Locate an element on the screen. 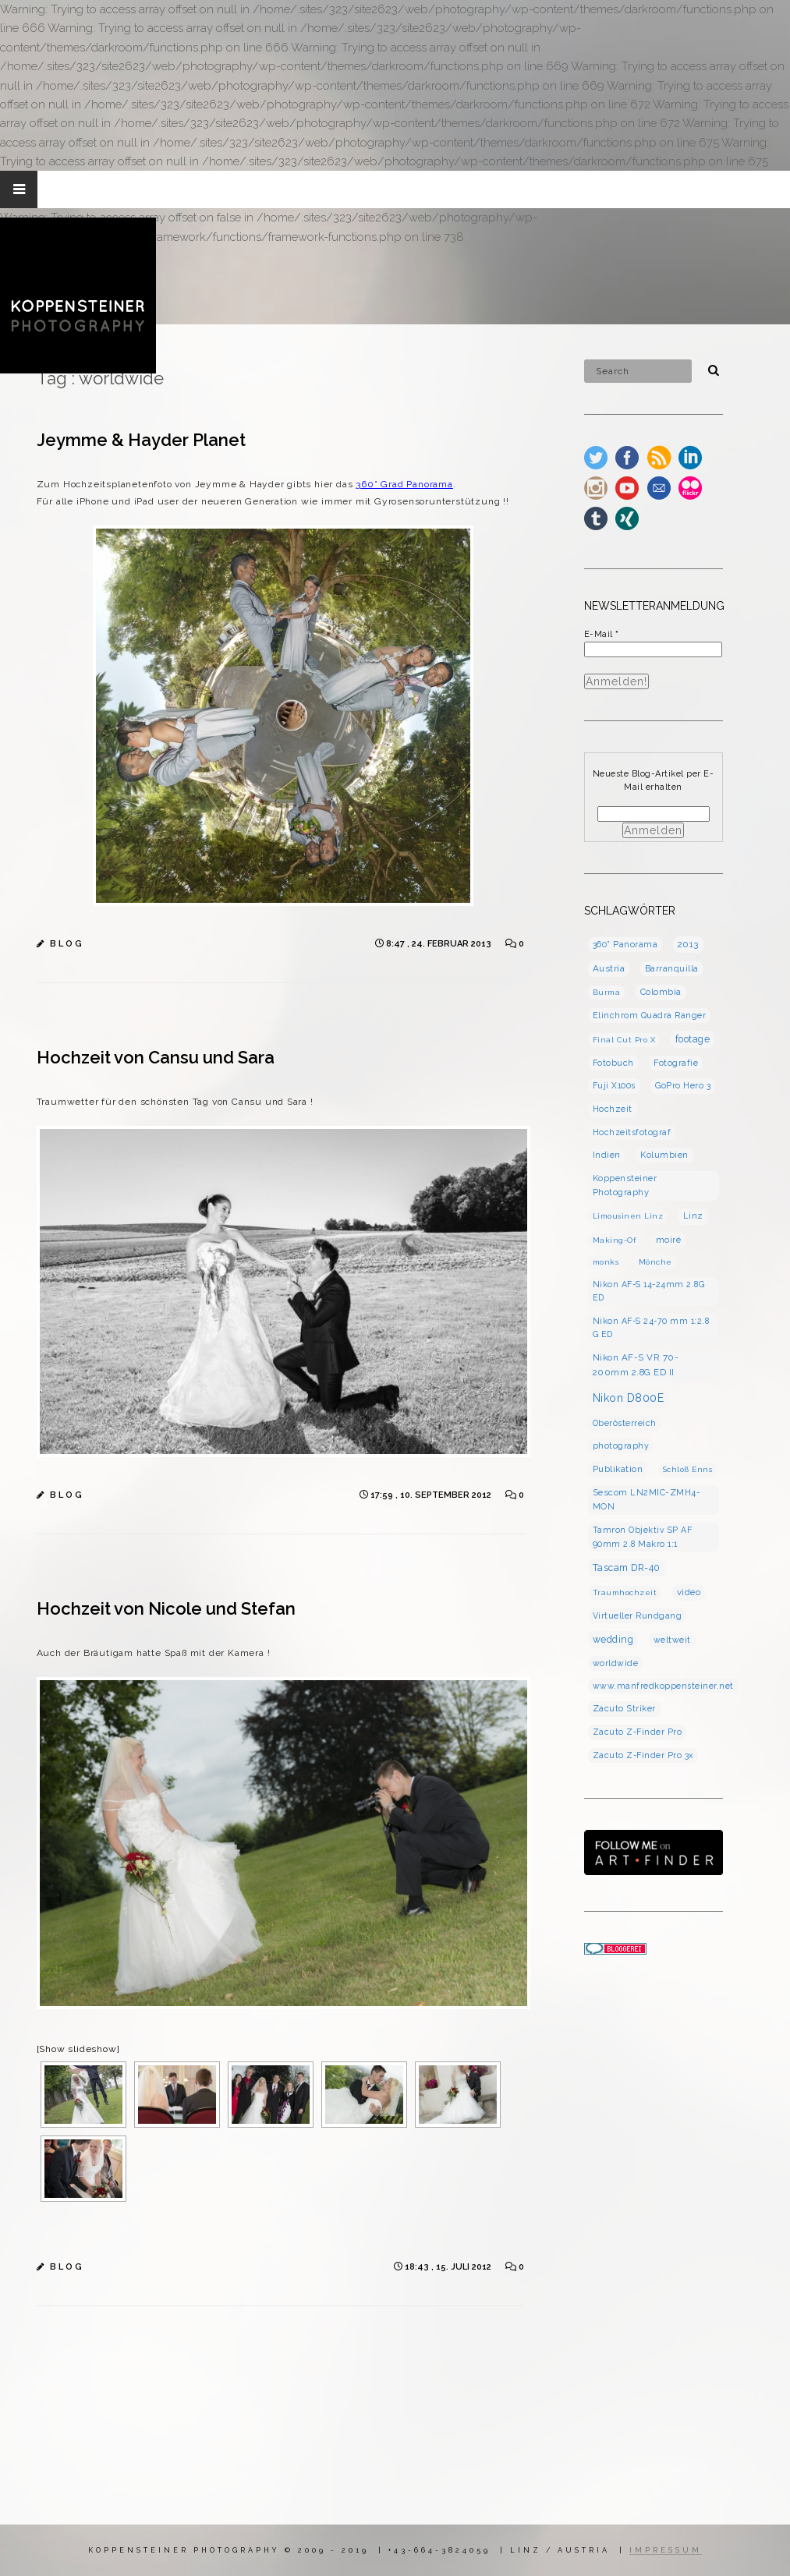  Tascam DR-40 [Tascam DR-40 (7 Einträge)] is located at coordinates (627, 1567).